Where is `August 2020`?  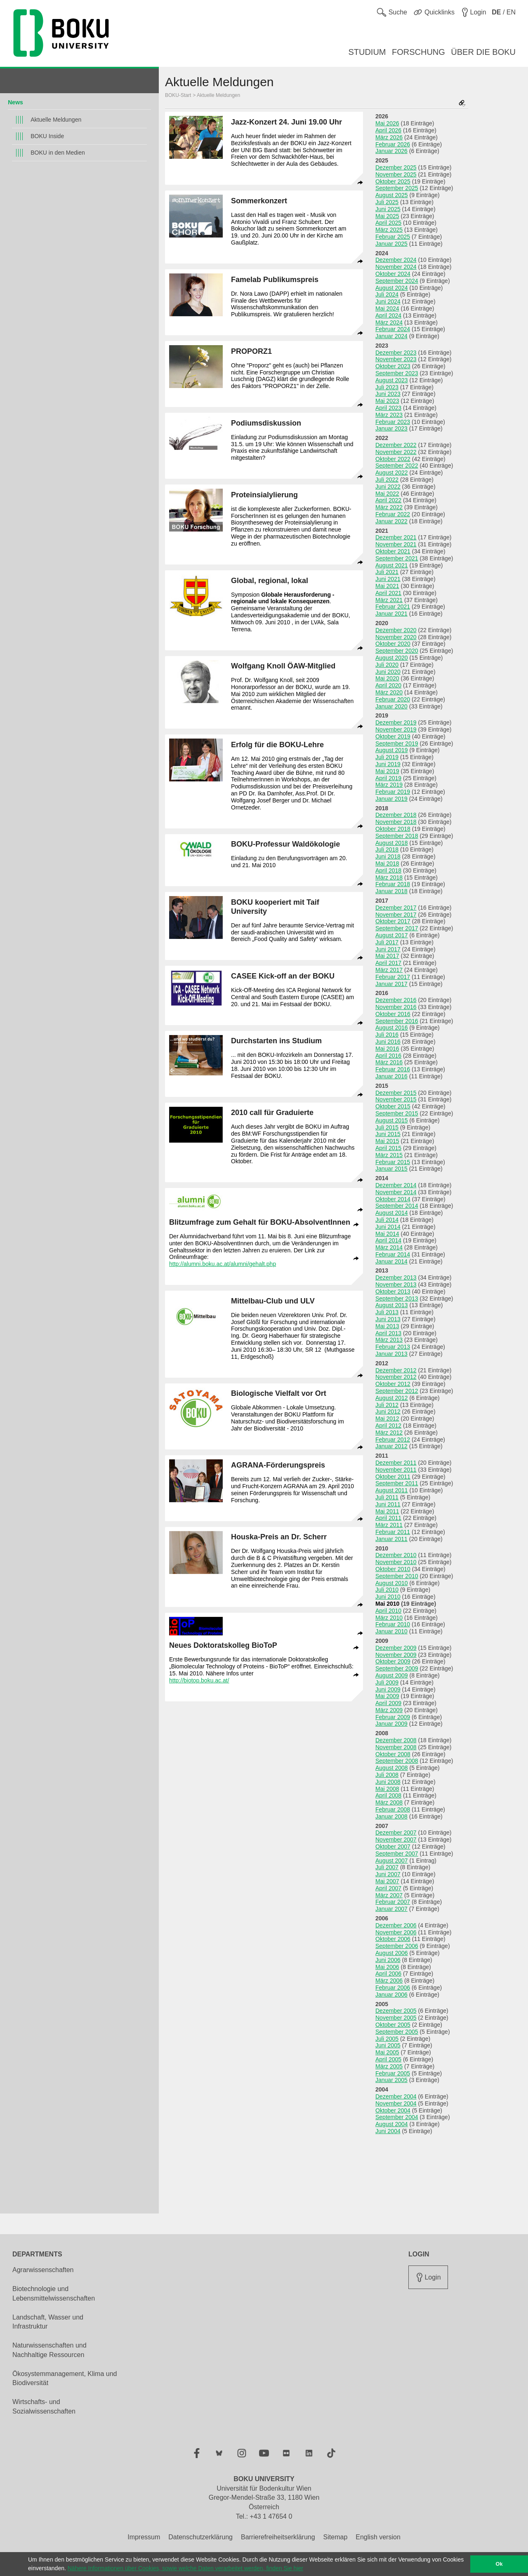
August 2020 is located at coordinates (391, 657).